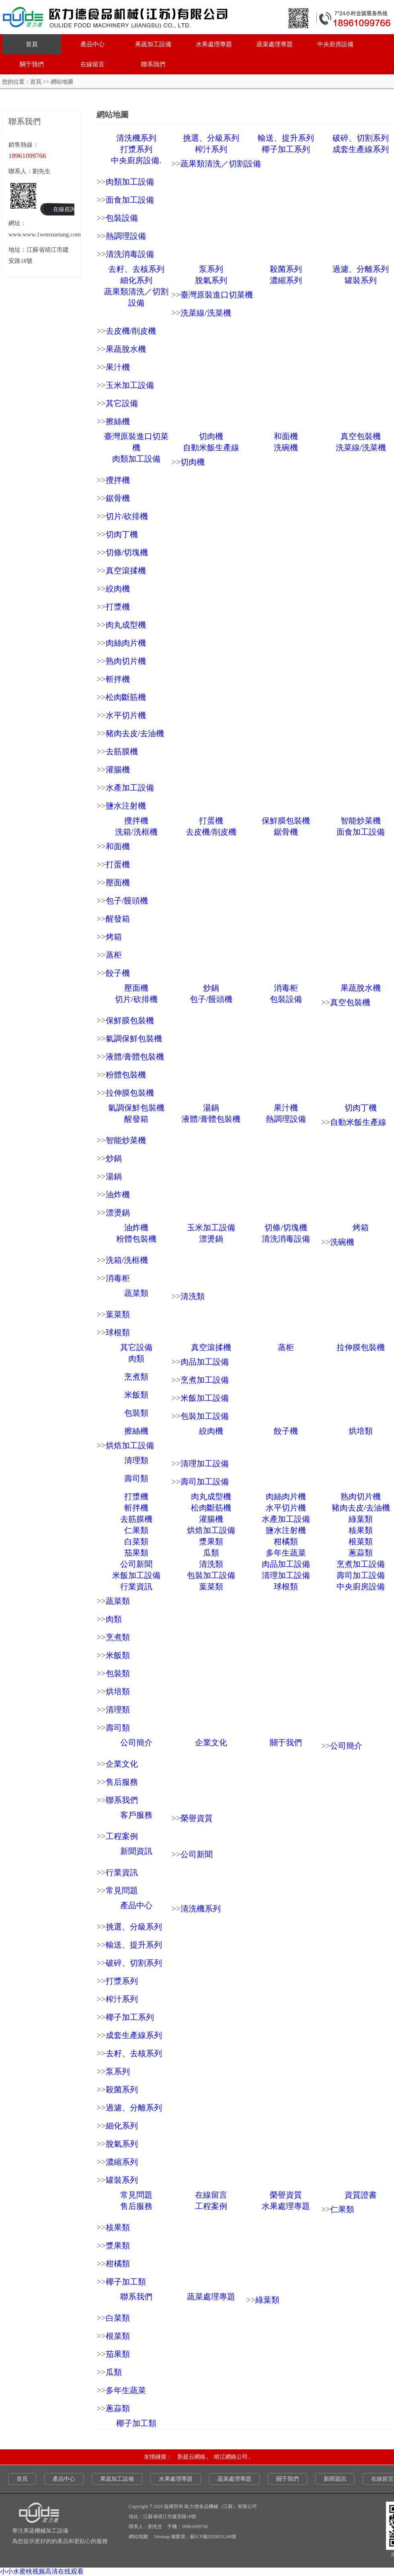 The height and width of the screenshot is (2576, 394). What do you see at coordinates (122, 1890) in the screenshot?
I see `常見問題` at bounding box center [122, 1890].